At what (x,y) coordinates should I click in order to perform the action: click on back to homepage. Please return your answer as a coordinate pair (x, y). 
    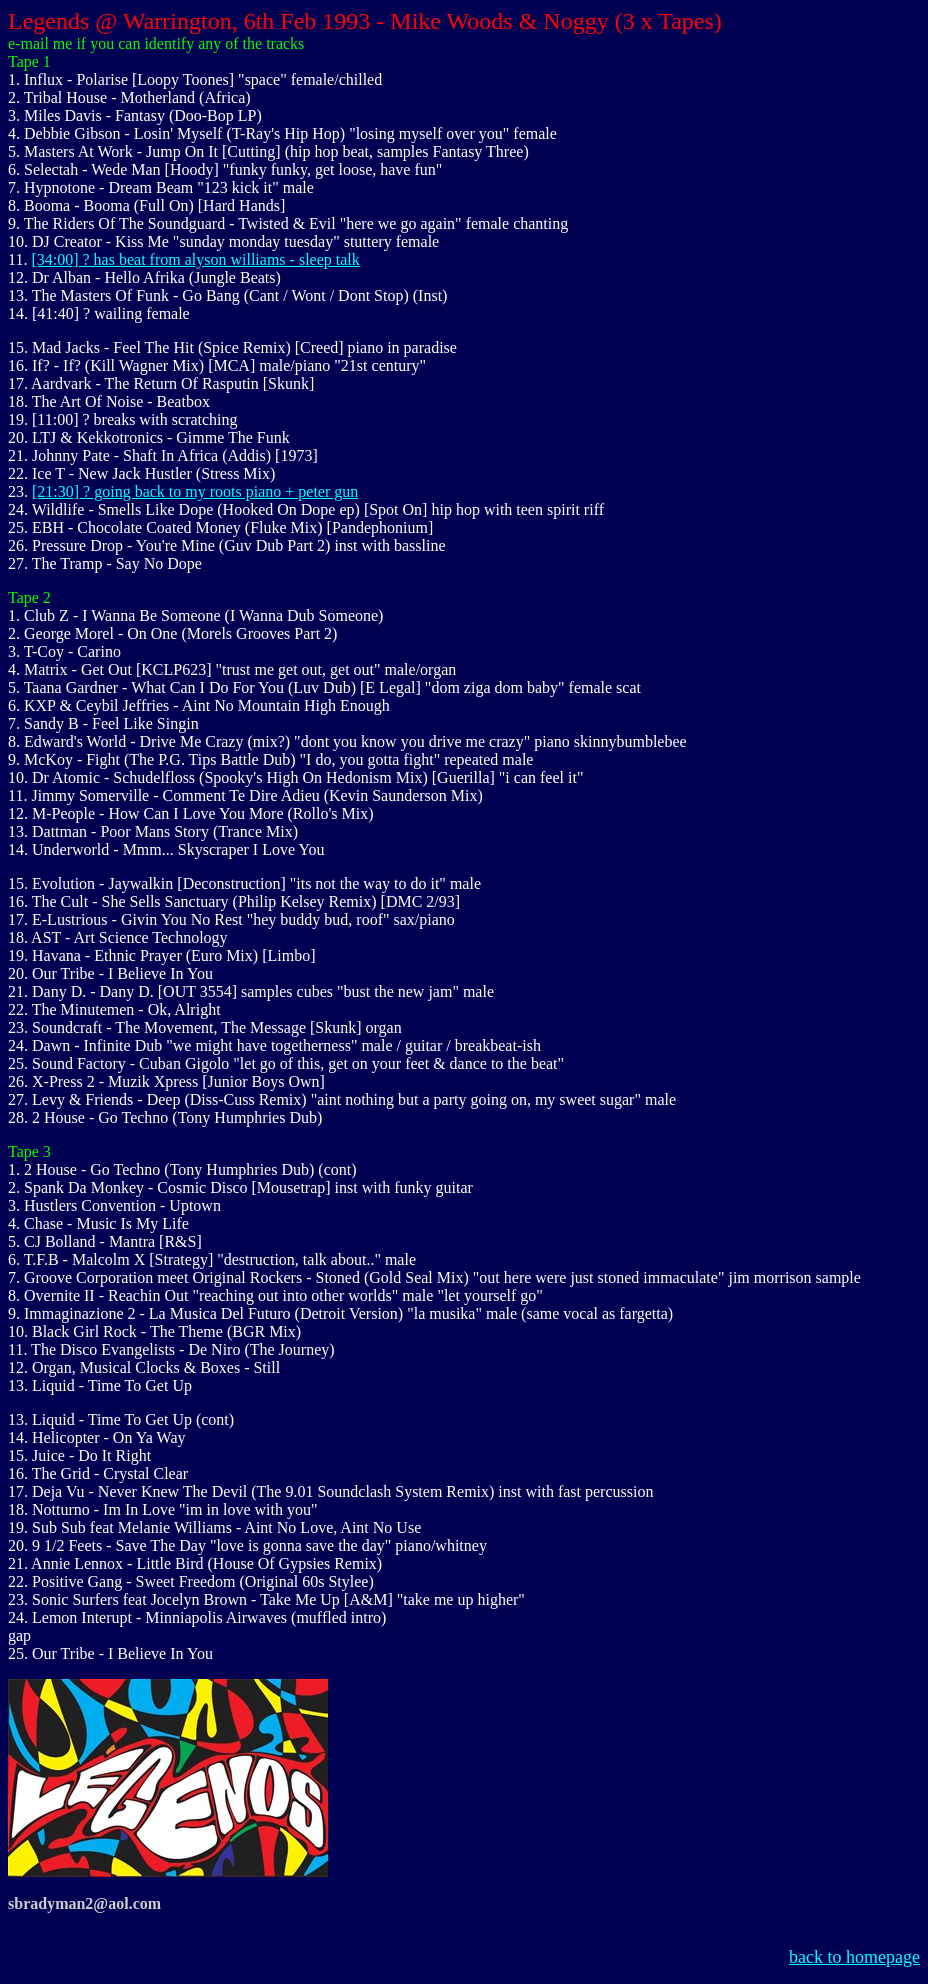
    Looking at the image, I should click on (854, 1957).